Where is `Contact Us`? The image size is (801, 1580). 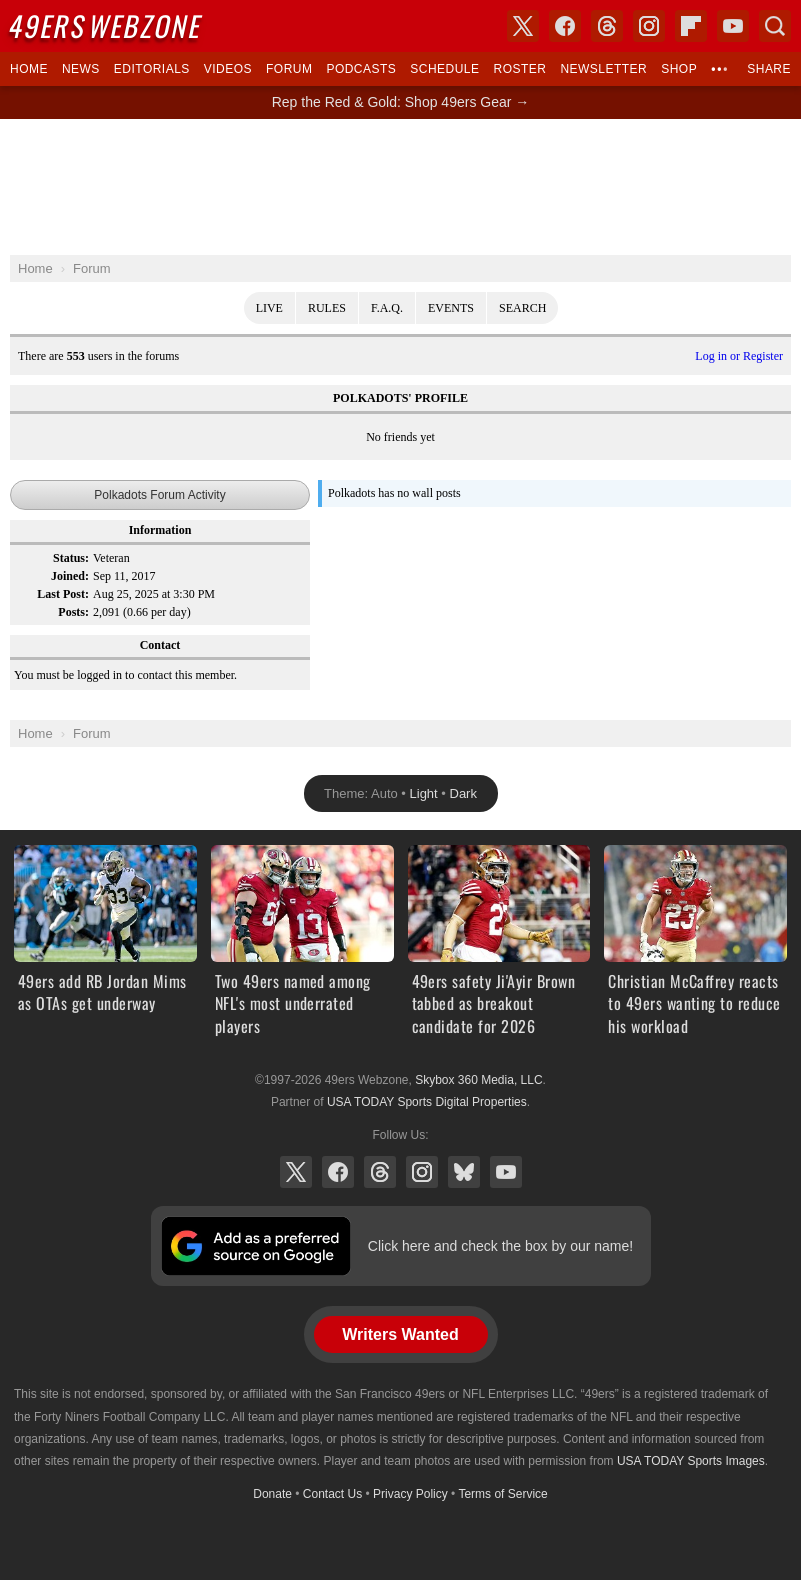
Contact Us is located at coordinates (332, 1494).